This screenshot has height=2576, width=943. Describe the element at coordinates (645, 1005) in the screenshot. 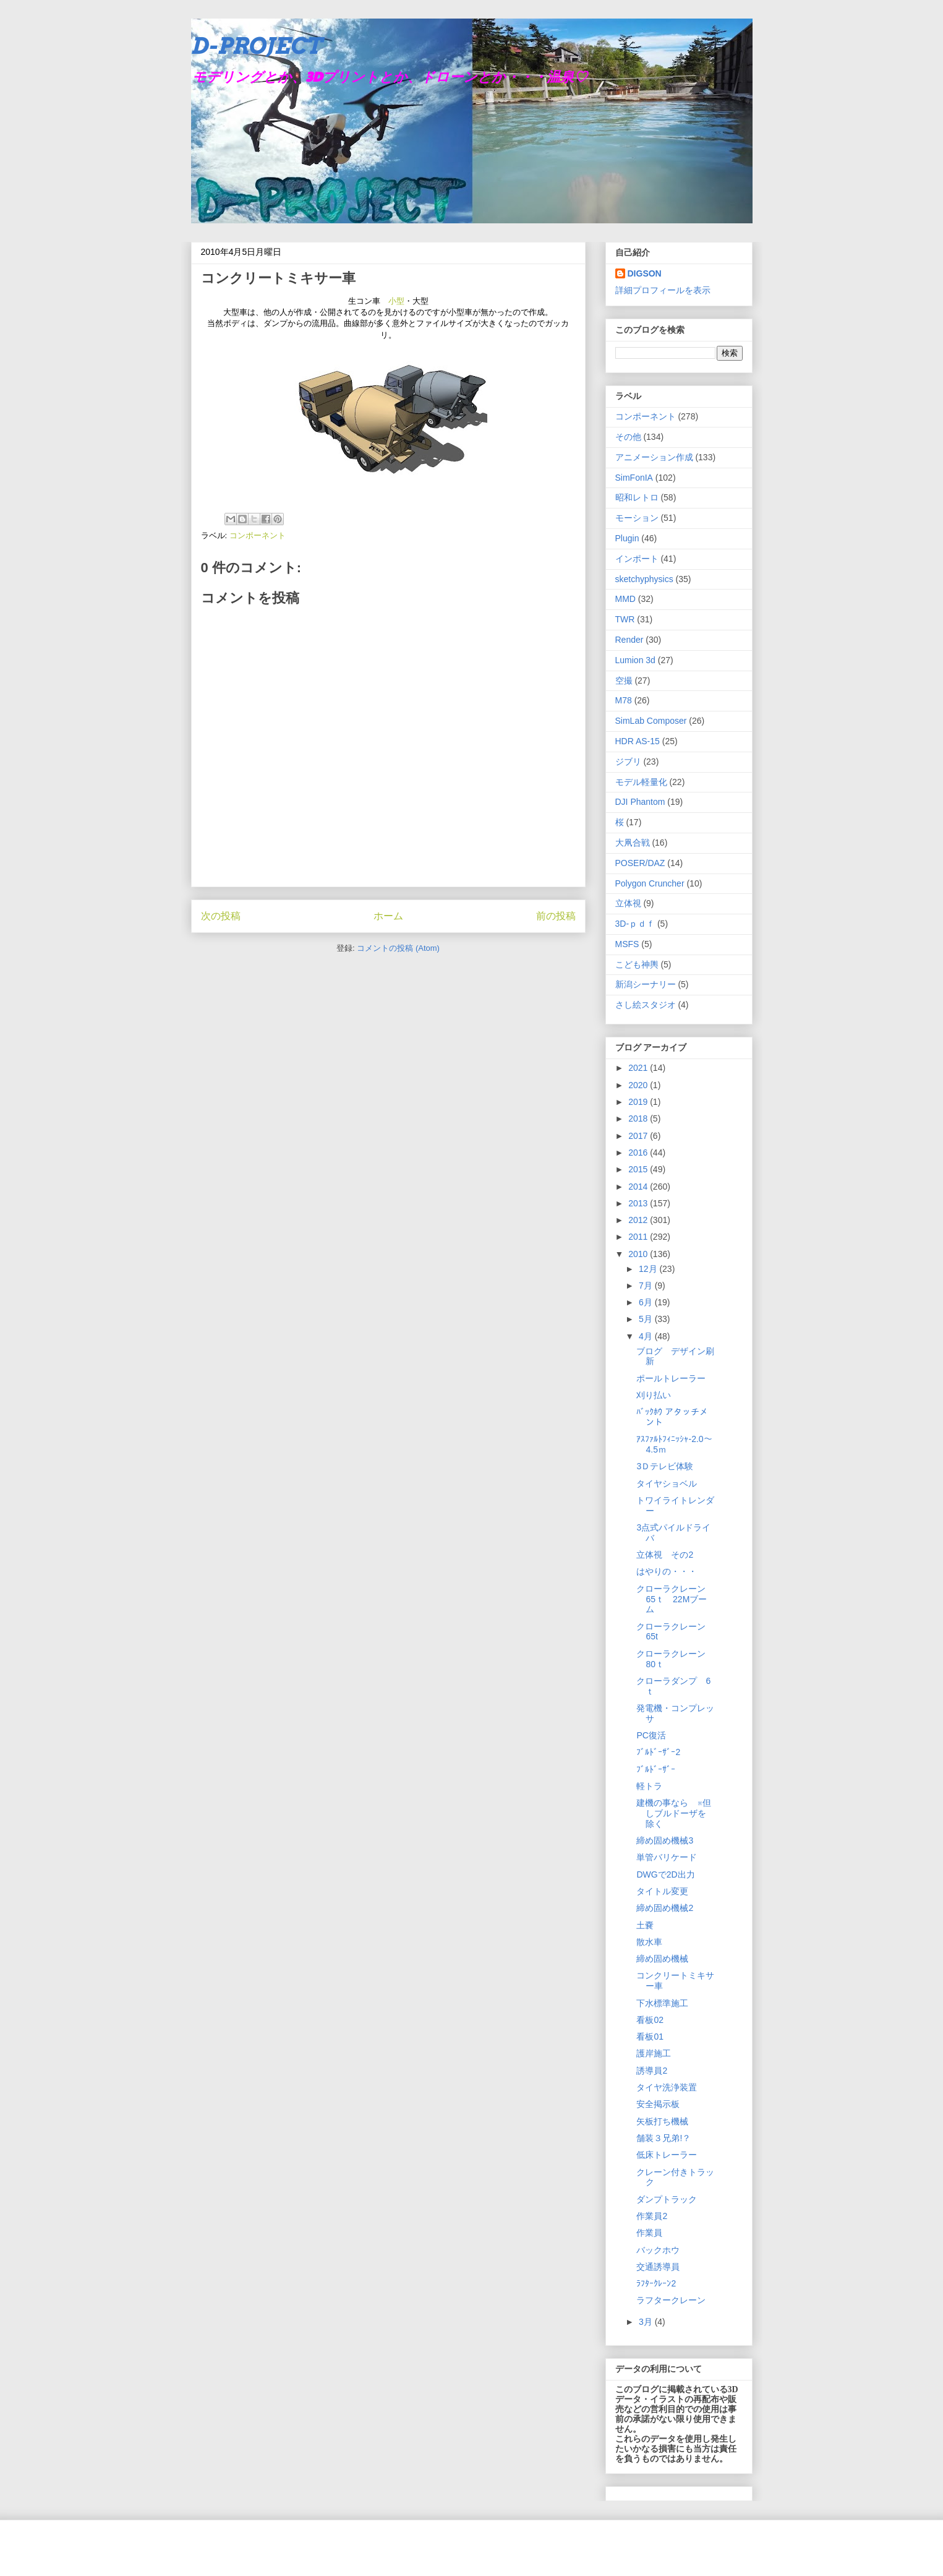

I see `さし絵スタジオ` at that location.